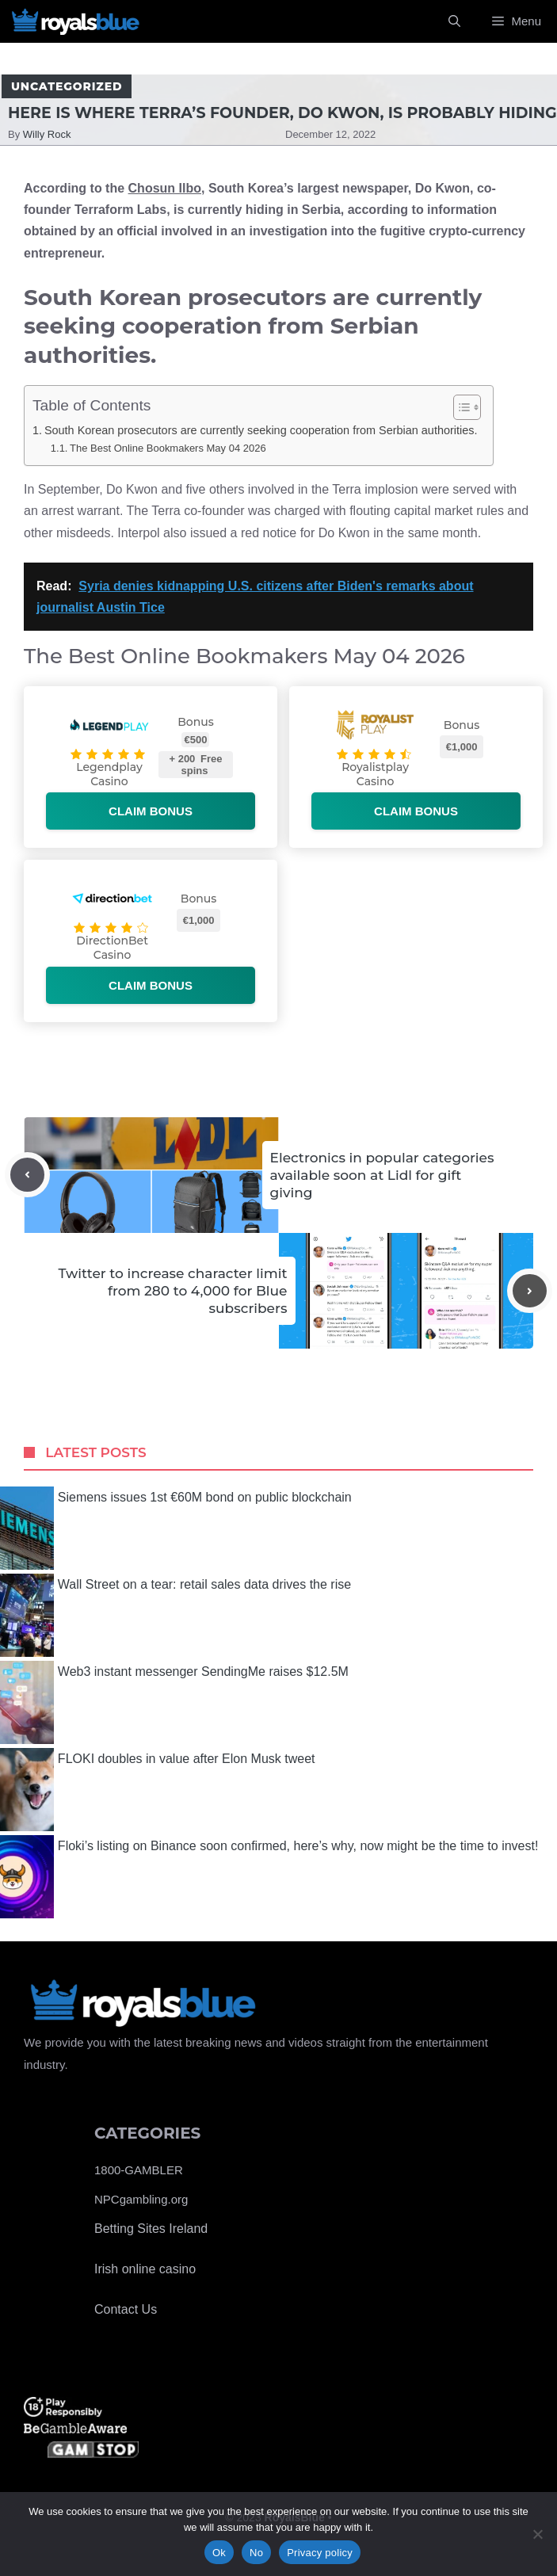  I want to click on Irish online casino, so click(145, 2269).